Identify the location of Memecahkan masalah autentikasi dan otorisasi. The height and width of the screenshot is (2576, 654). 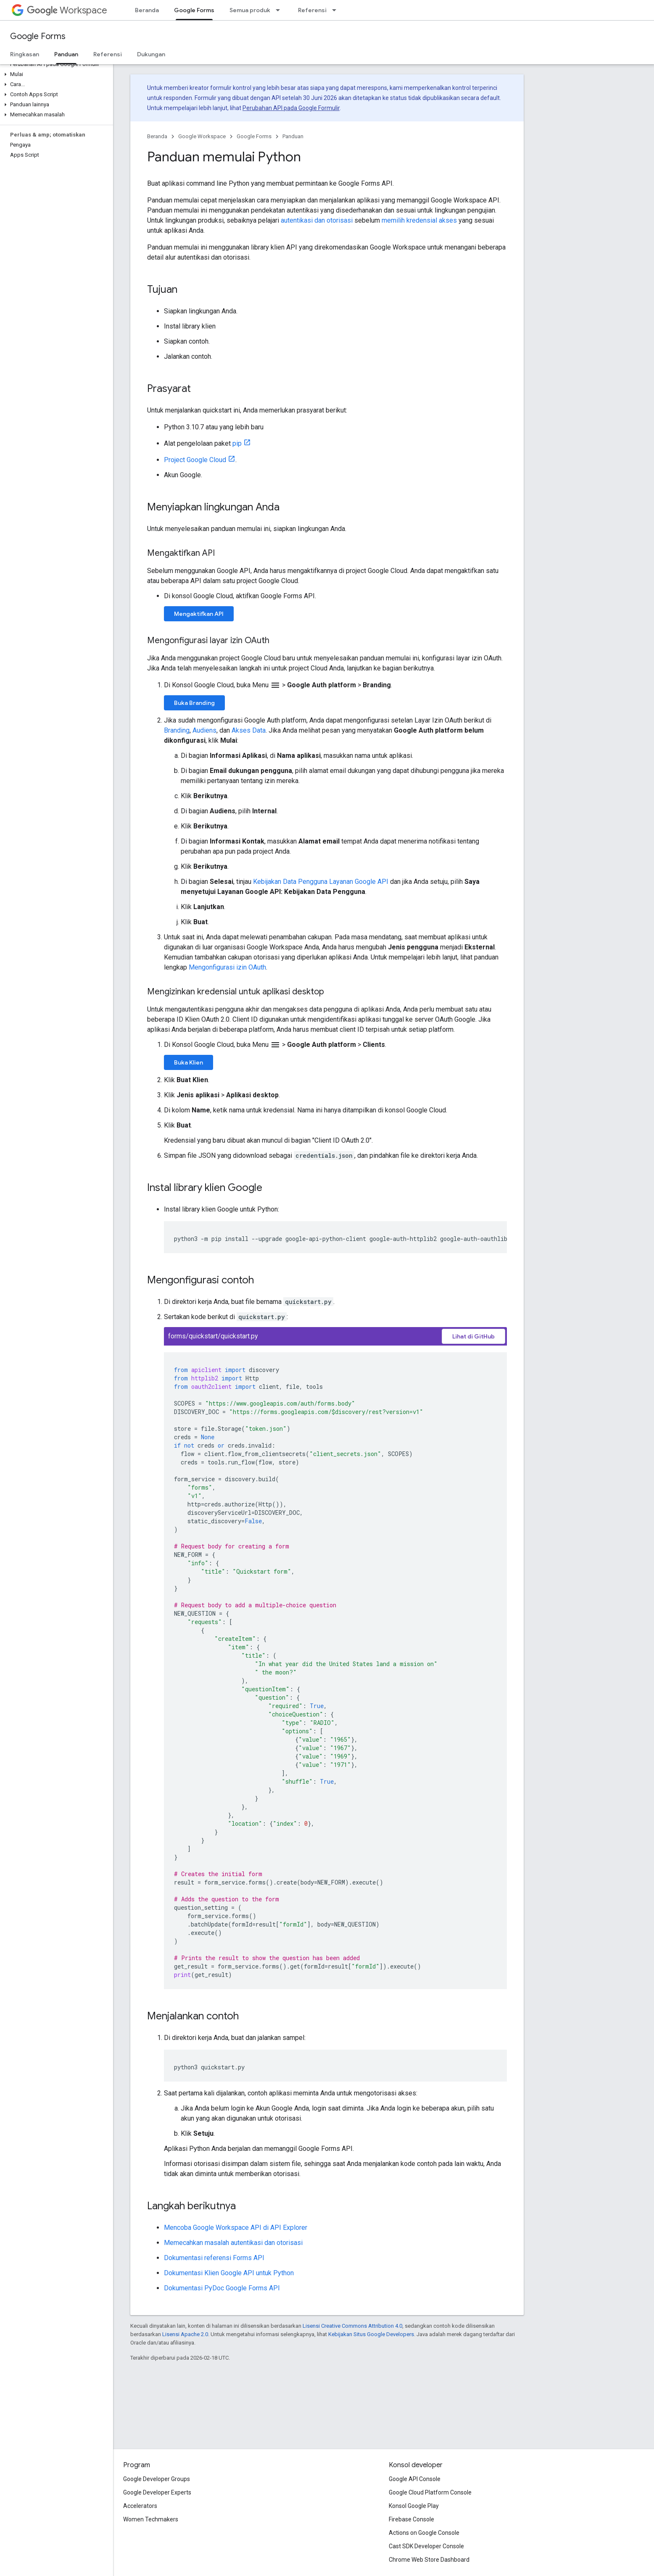
(233, 2243).